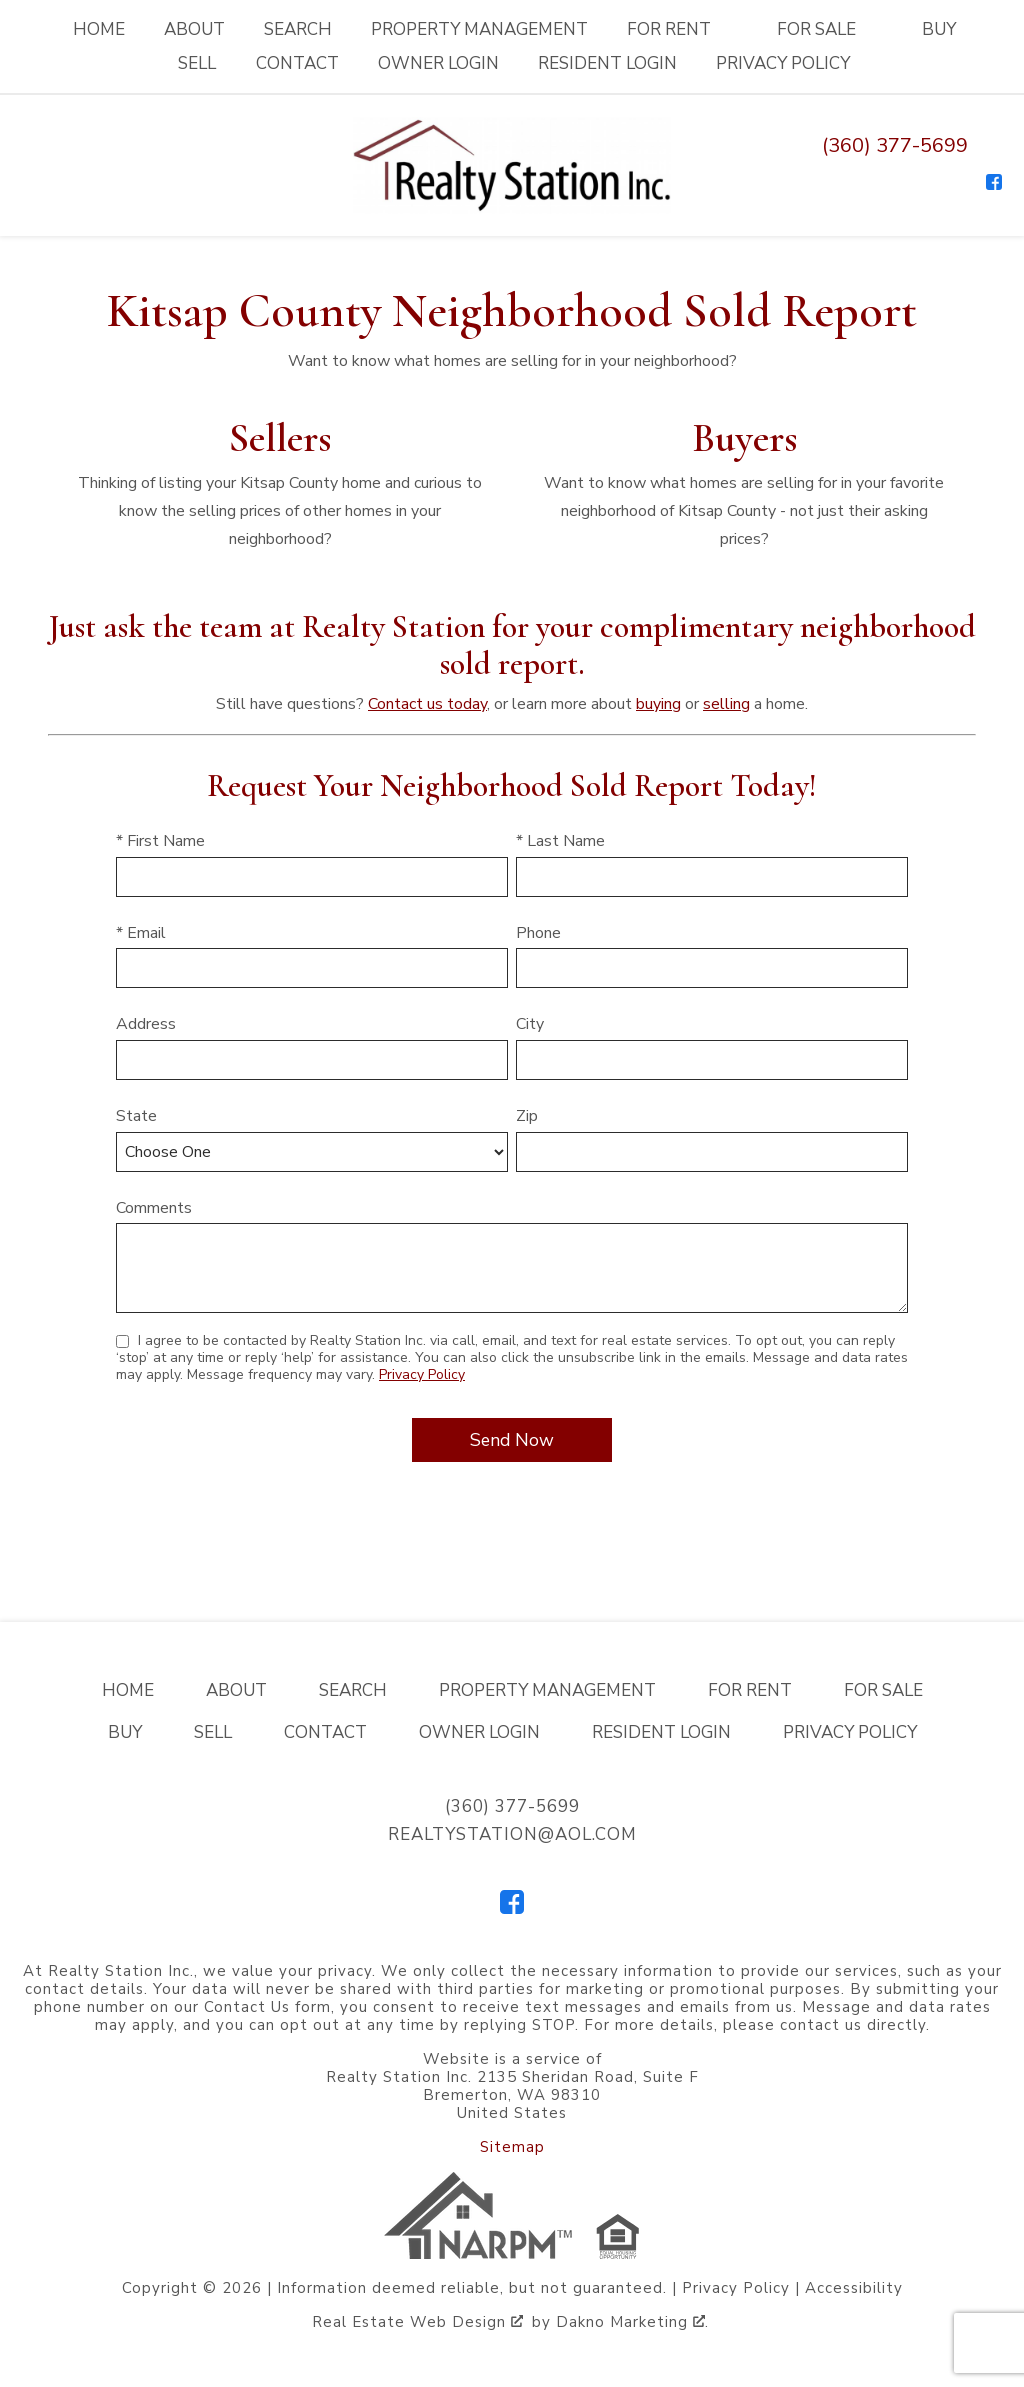  What do you see at coordinates (154, 1208) in the screenshot?
I see `Comments` at bounding box center [154, 1208].